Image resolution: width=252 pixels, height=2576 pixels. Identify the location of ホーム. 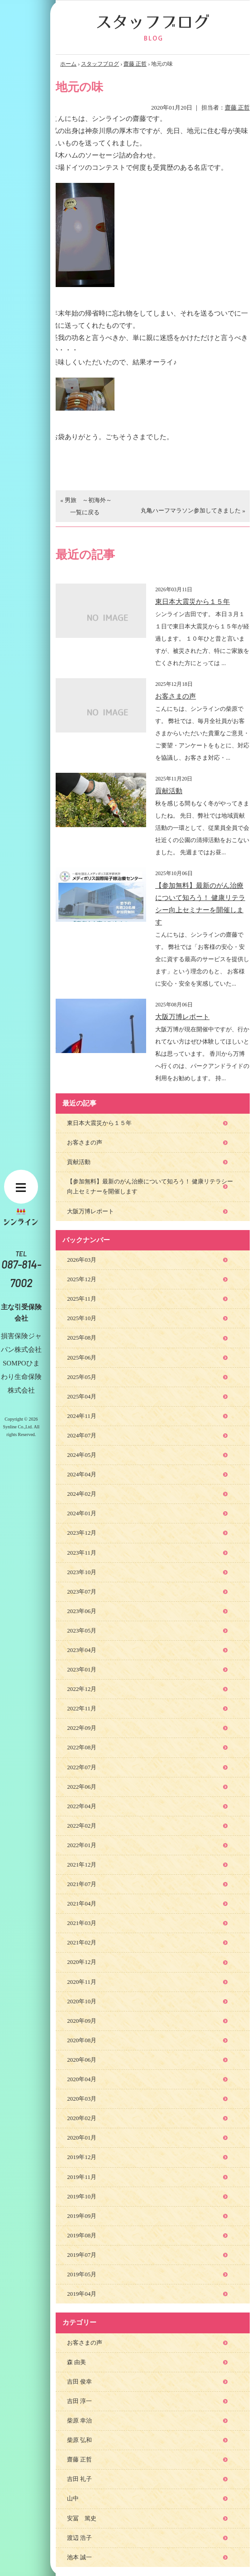
(68, 64).